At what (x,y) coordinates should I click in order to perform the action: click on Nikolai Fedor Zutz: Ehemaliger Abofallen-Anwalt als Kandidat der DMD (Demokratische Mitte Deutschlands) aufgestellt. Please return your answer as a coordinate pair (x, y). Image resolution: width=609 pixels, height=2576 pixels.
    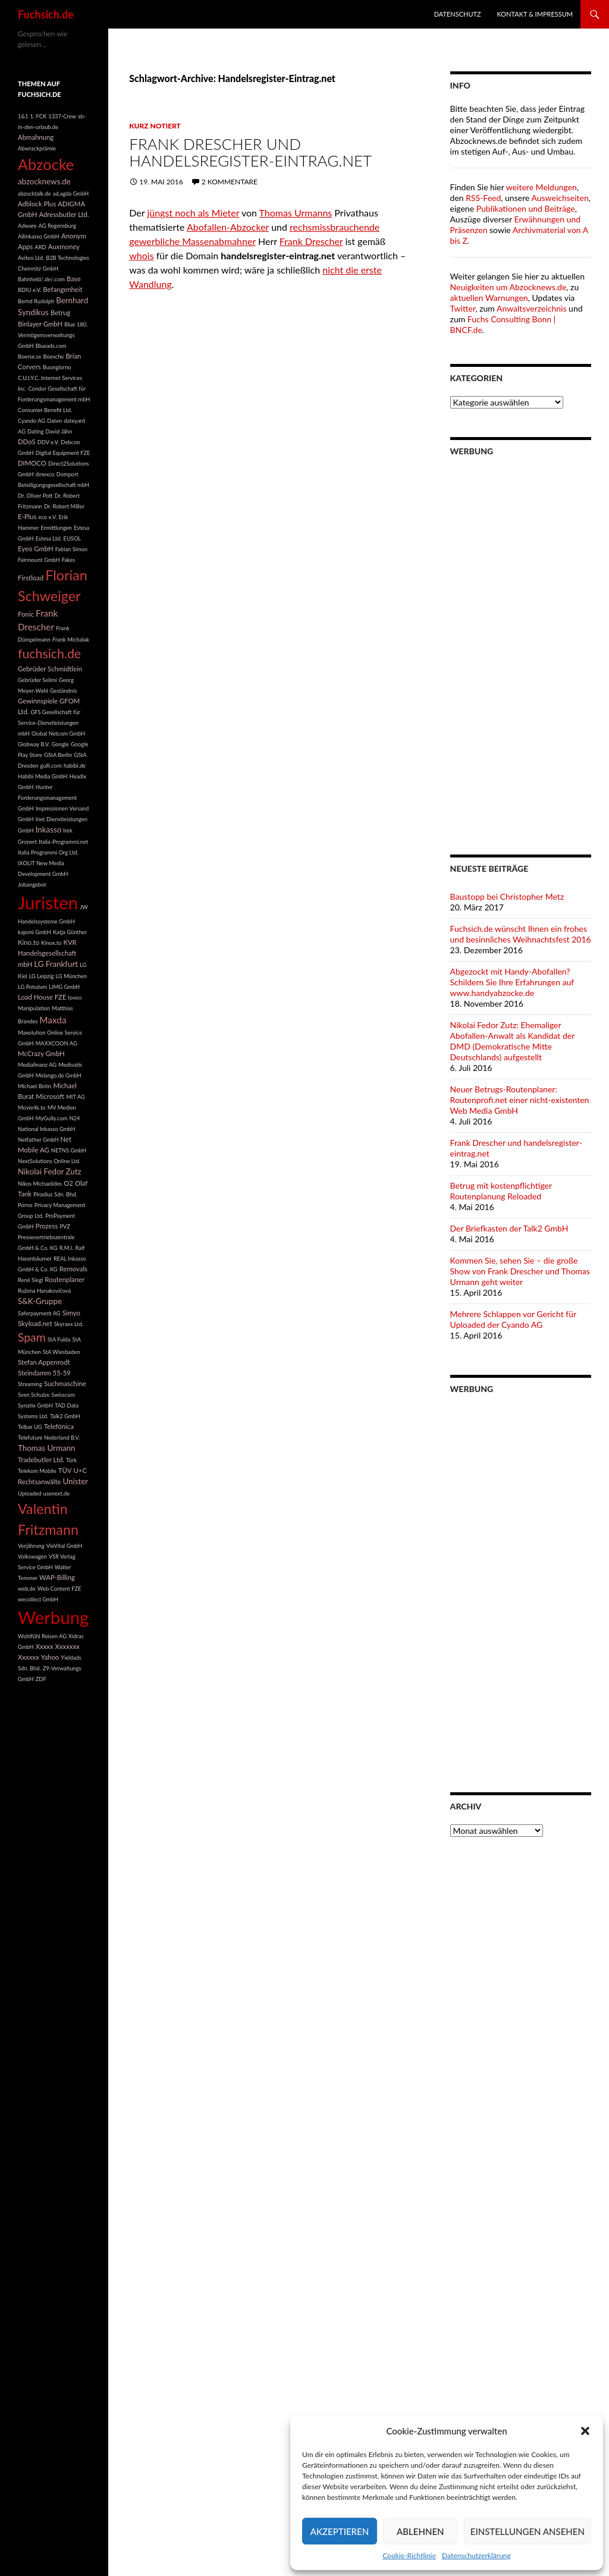
    Looking at the image, I should click on (512, 1041).